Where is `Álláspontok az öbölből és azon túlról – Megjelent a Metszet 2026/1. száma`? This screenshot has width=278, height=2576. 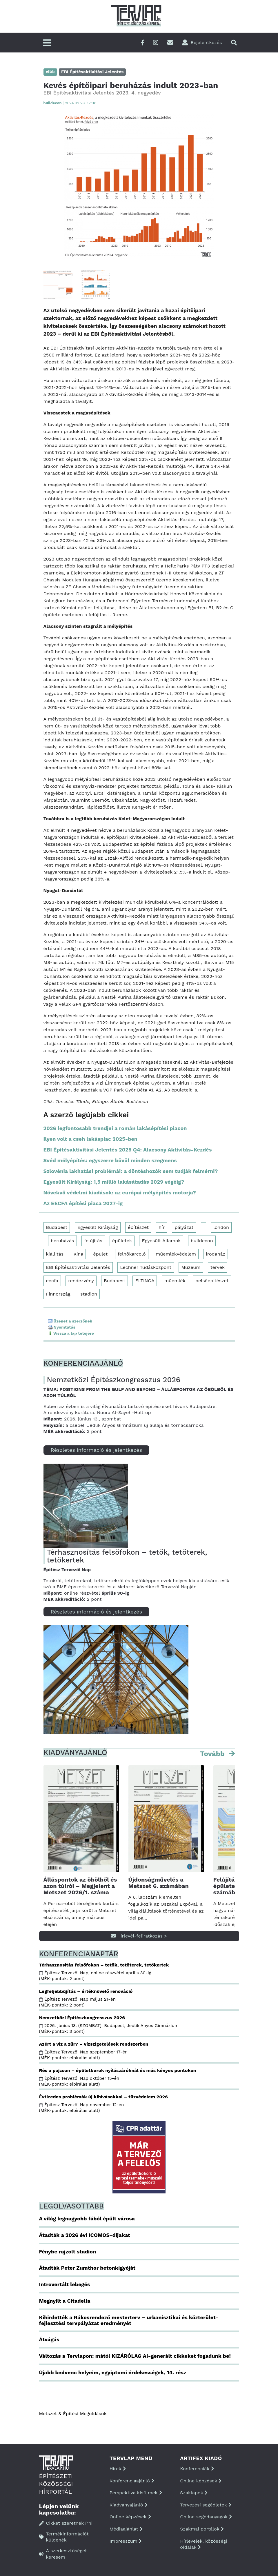 Álláspontok az öbölből és azon túlról – Megjelent a Metszet 2026/1. száma is located at coordinates (80, 1886).